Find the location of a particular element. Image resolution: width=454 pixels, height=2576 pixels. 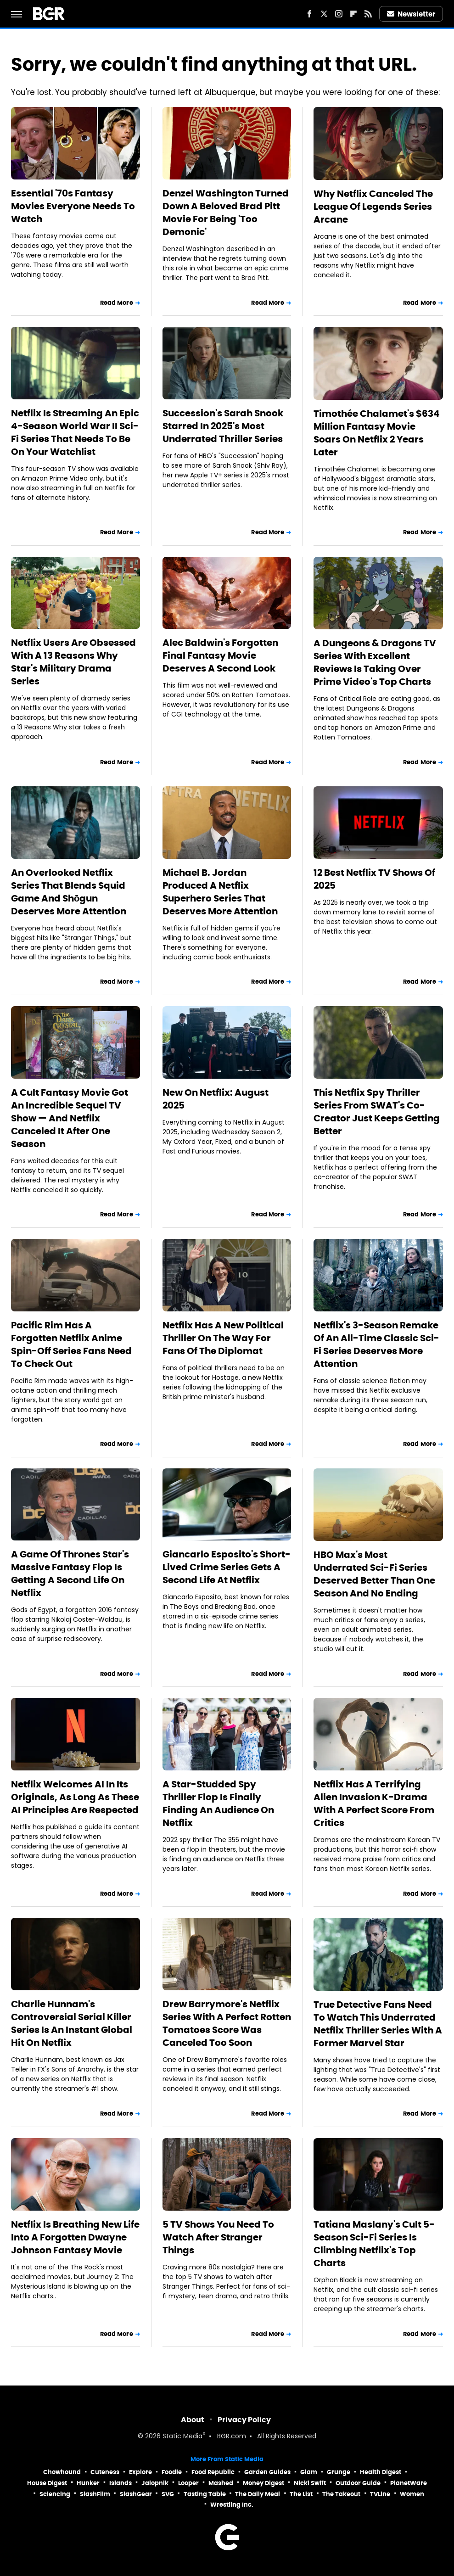

Netflix's 3-Season Remake Of An All-Time Classic Sci-Fi Series Deserves More Attention is located at coordinates (376, 1344).